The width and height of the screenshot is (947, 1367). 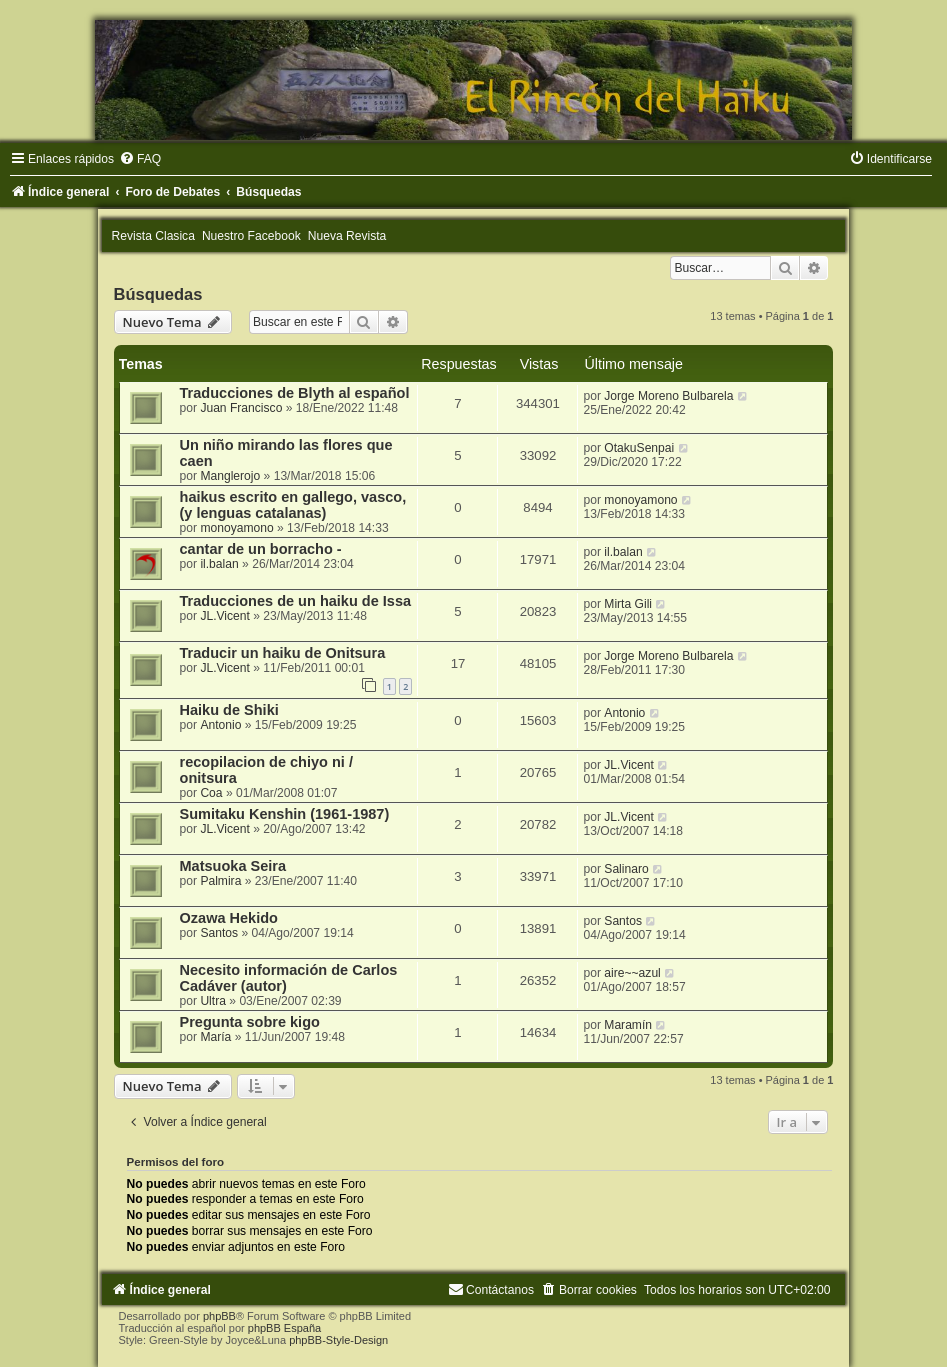 What do you see at coordinates (225, 616) in the screenshot?
I see `JL.Vicent` at bounding box center [225, 616].